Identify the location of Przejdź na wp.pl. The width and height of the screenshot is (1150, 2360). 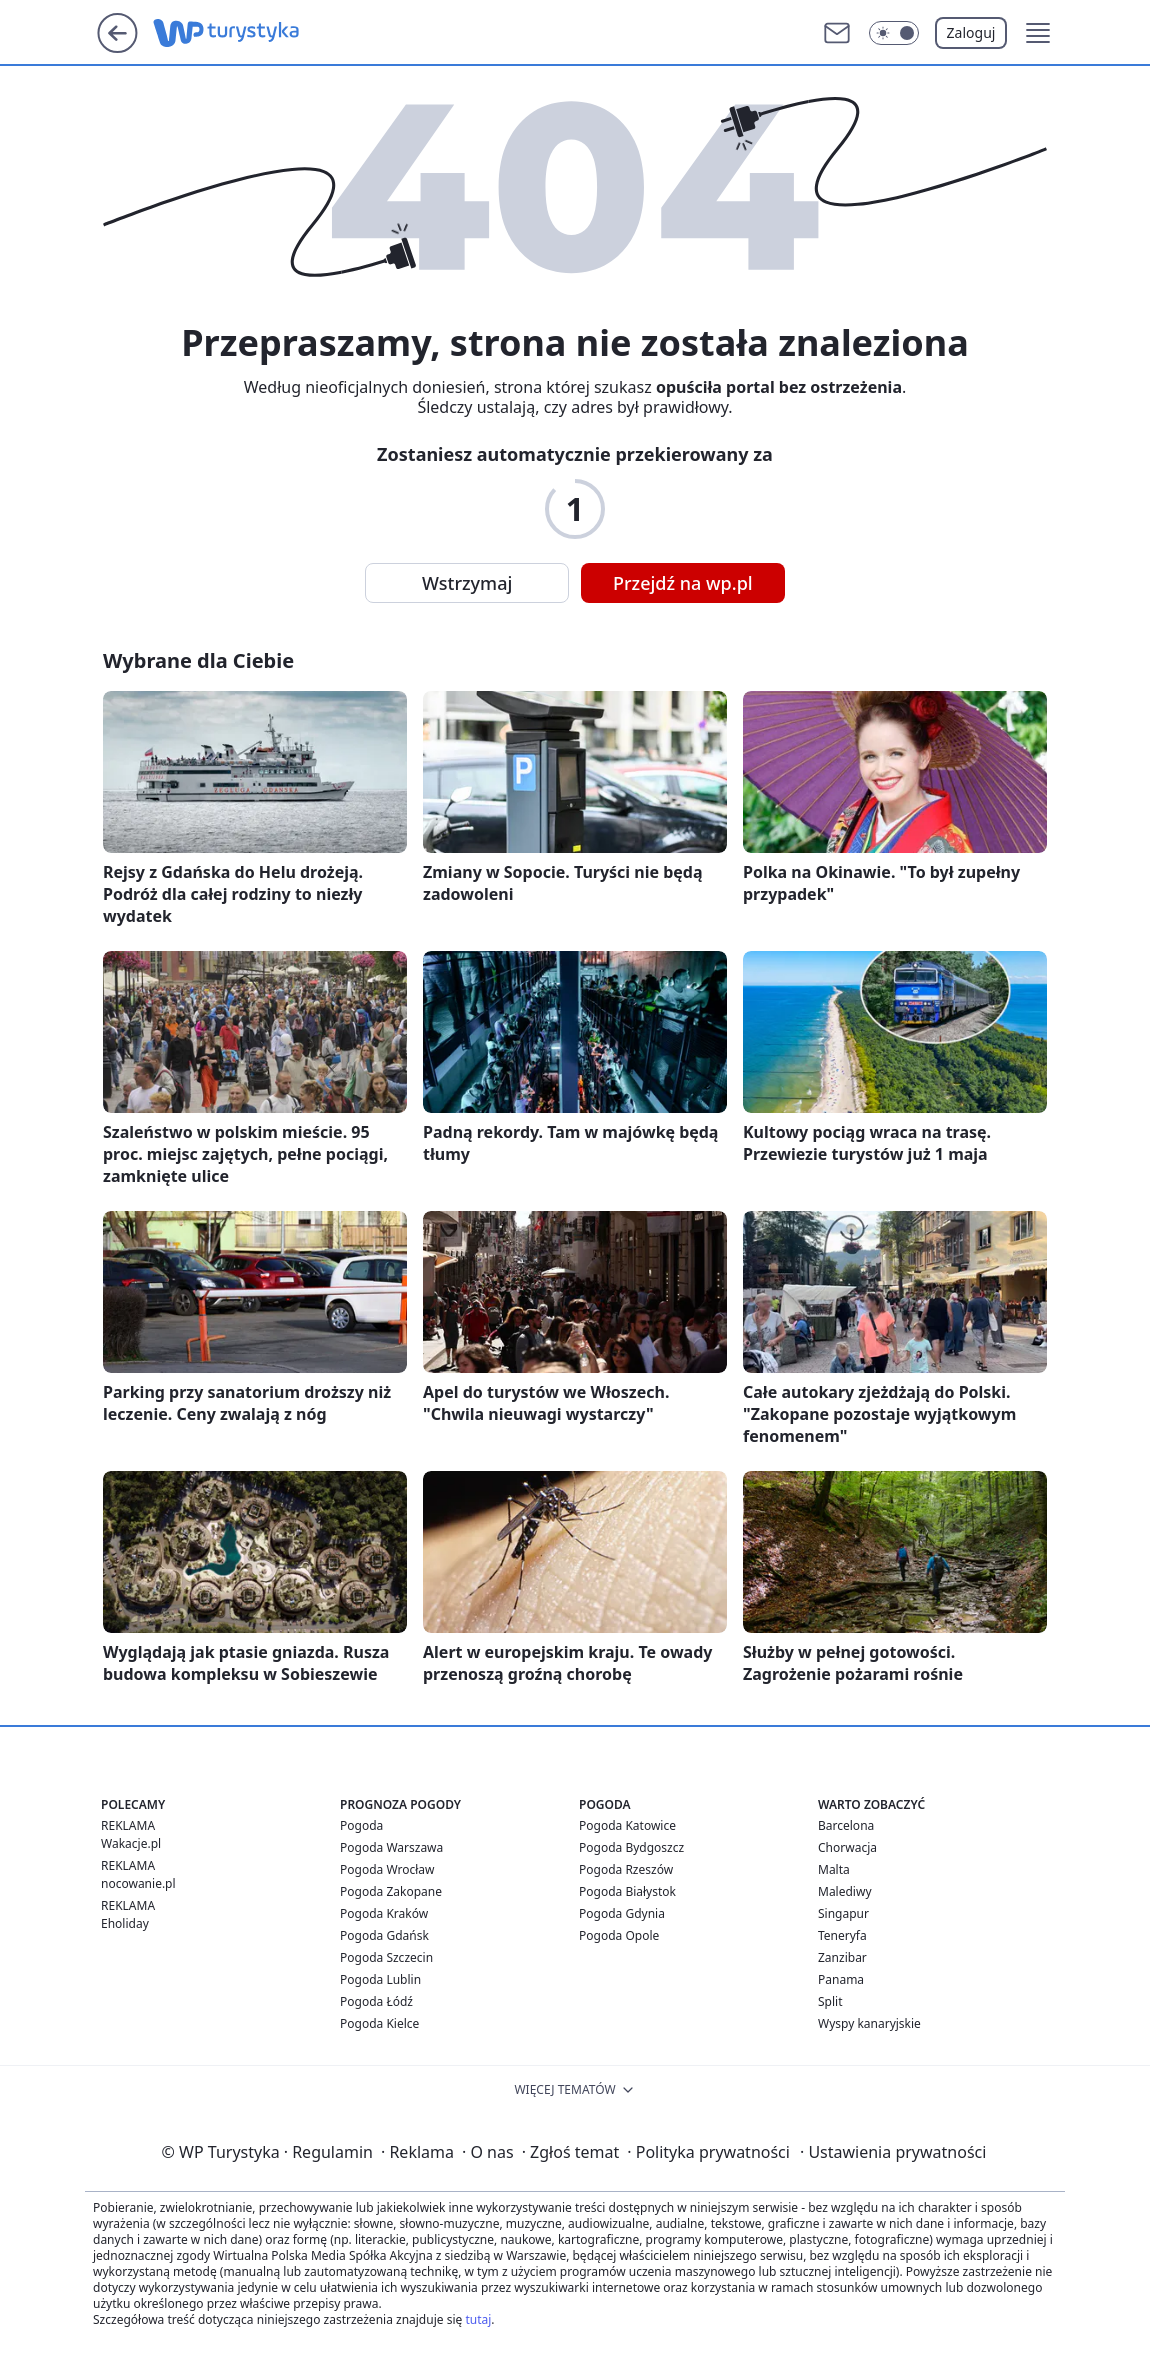
(683, 583).